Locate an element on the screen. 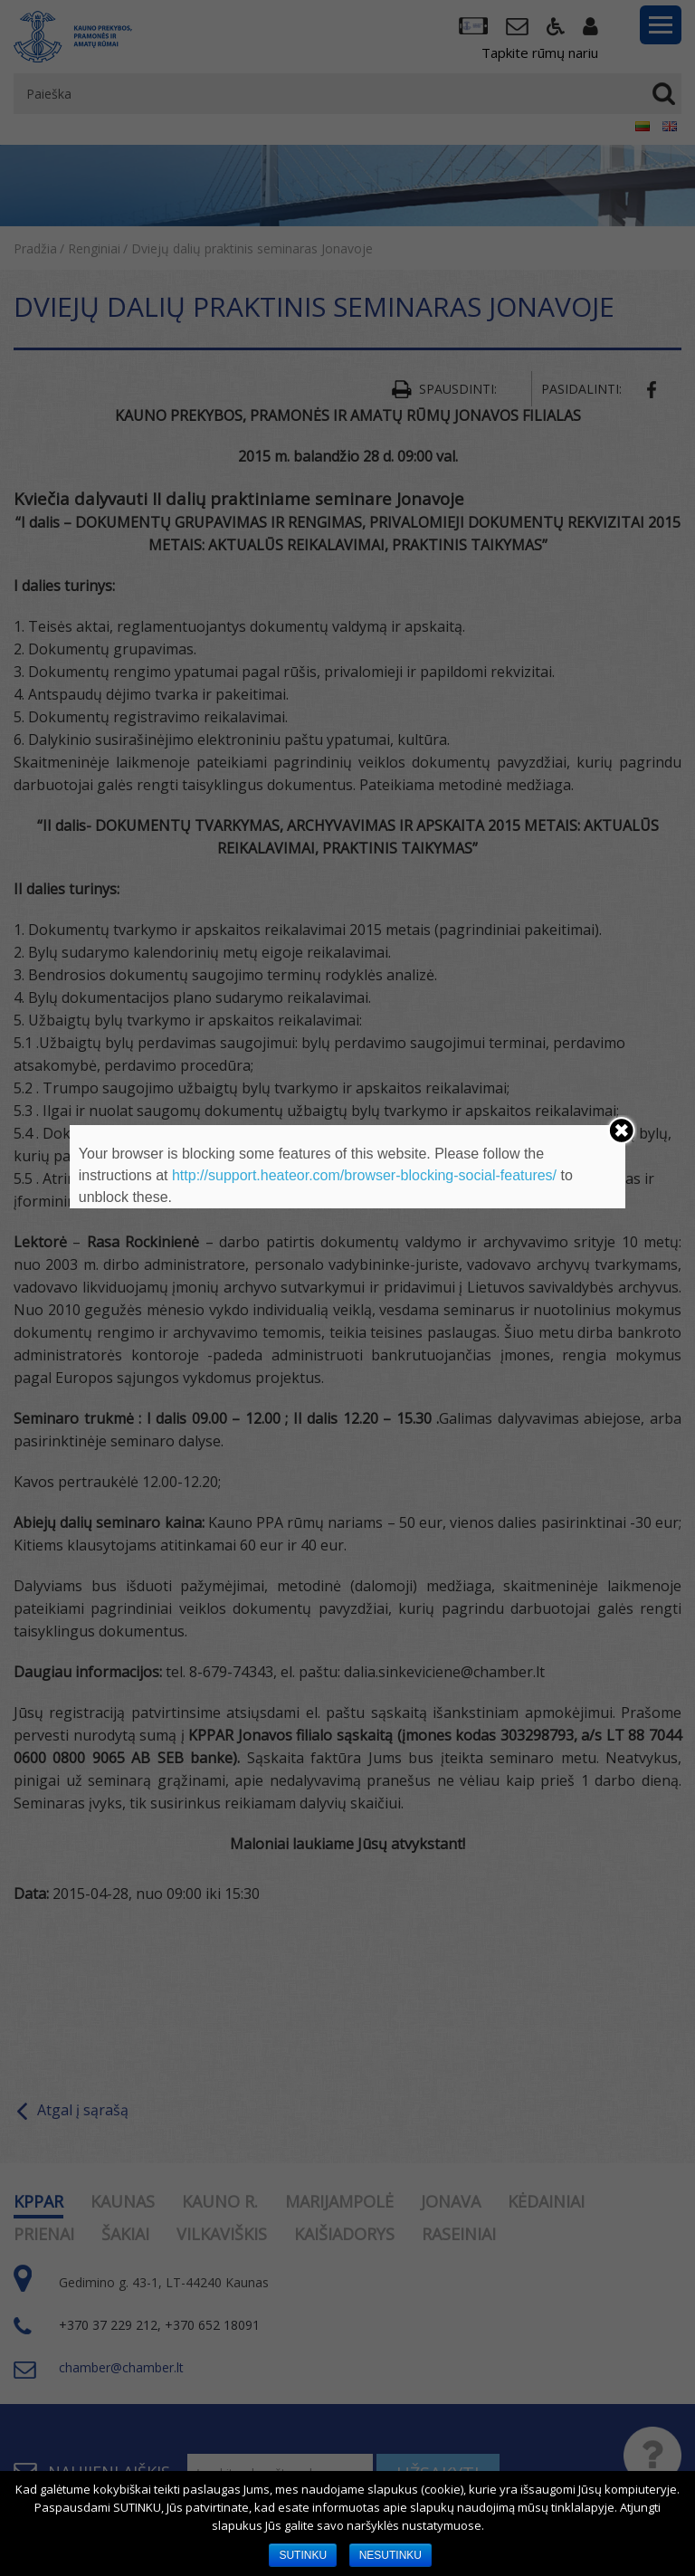 The height and width of the screenshot is (2576, 695). SUTINKU is located at coordinates (303, 2555).